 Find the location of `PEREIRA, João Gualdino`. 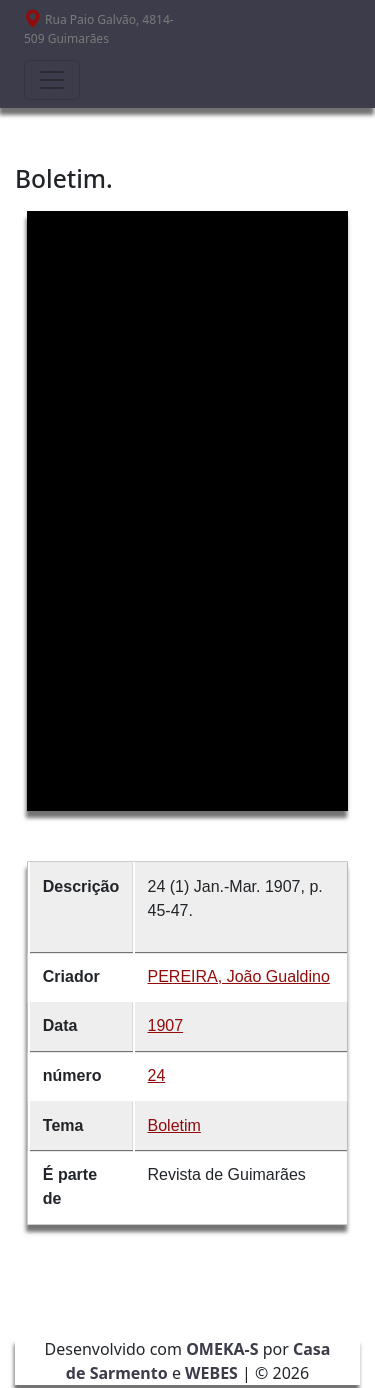

PEREIRA, João Gualdino is located at coordinates (239, 976).